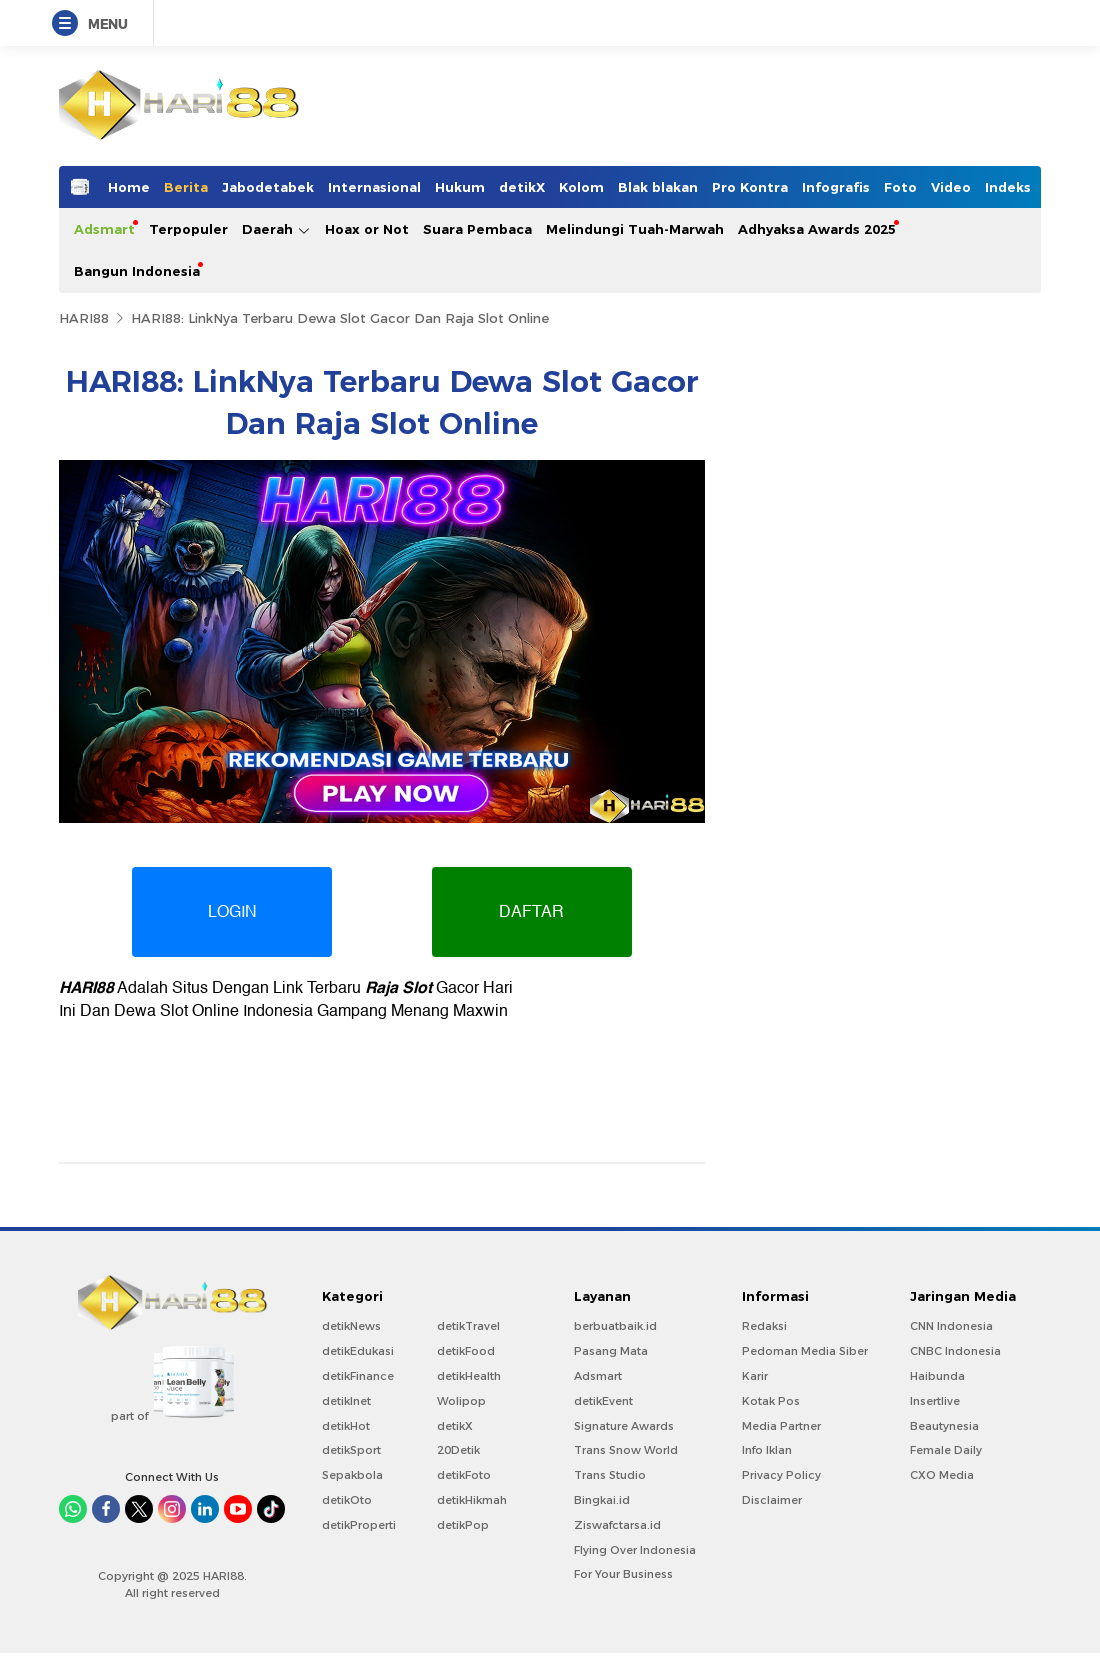  I want to click on detikTravel, so click(468, 1326).